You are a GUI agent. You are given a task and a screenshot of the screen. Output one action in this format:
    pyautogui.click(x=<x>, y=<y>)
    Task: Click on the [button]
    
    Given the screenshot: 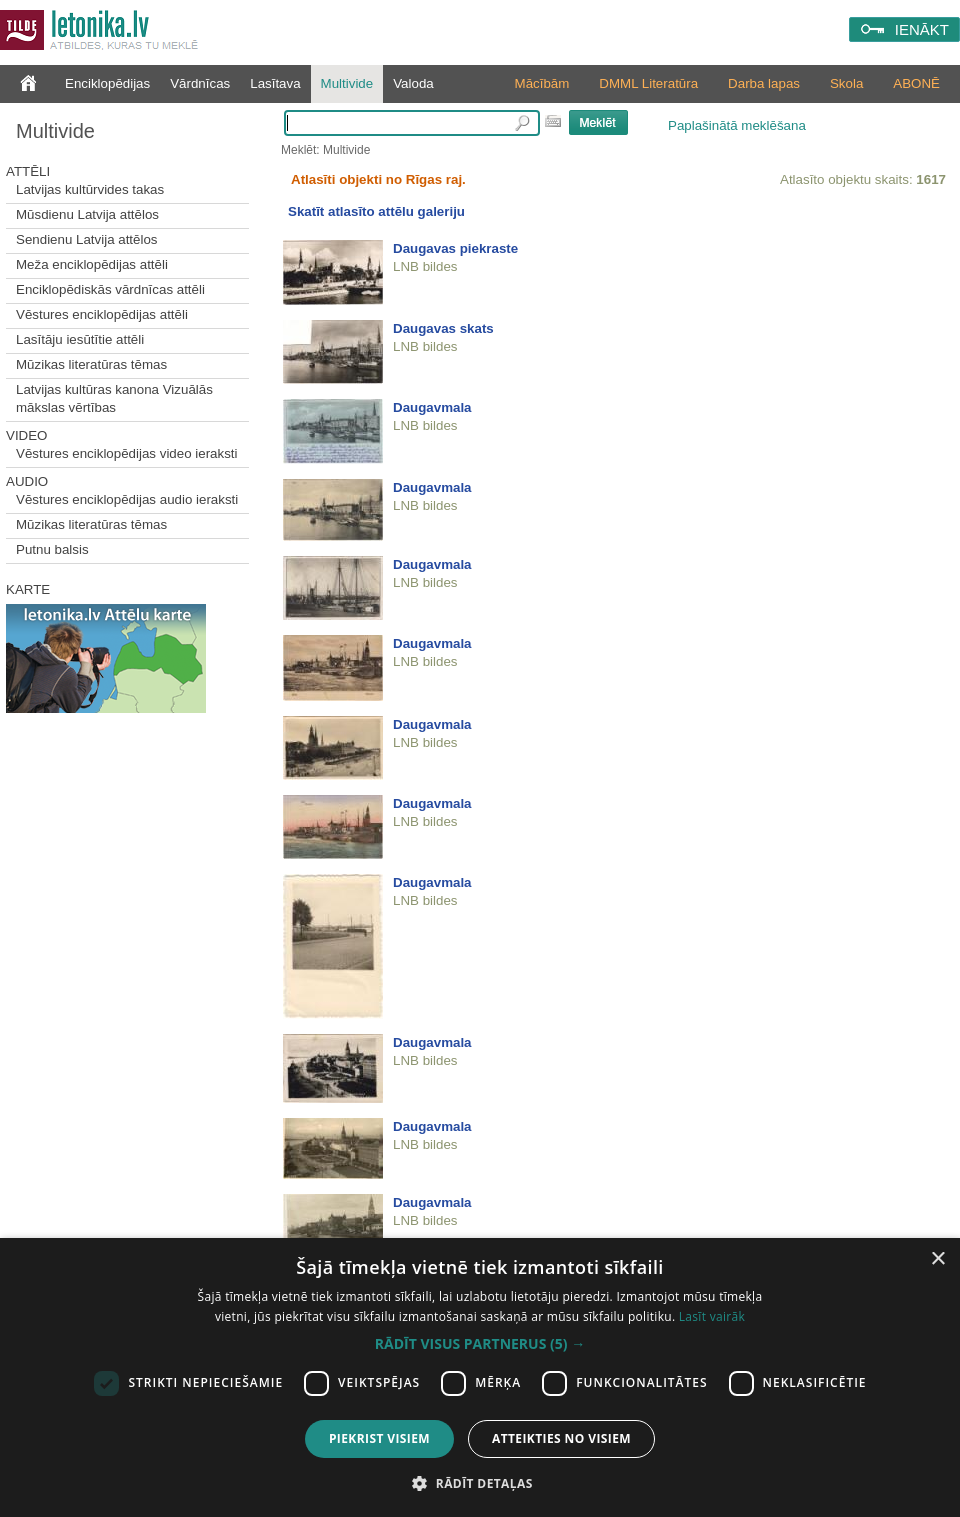 What is the action you would take?
    pyautogui.click(x=480, y=1344)
    